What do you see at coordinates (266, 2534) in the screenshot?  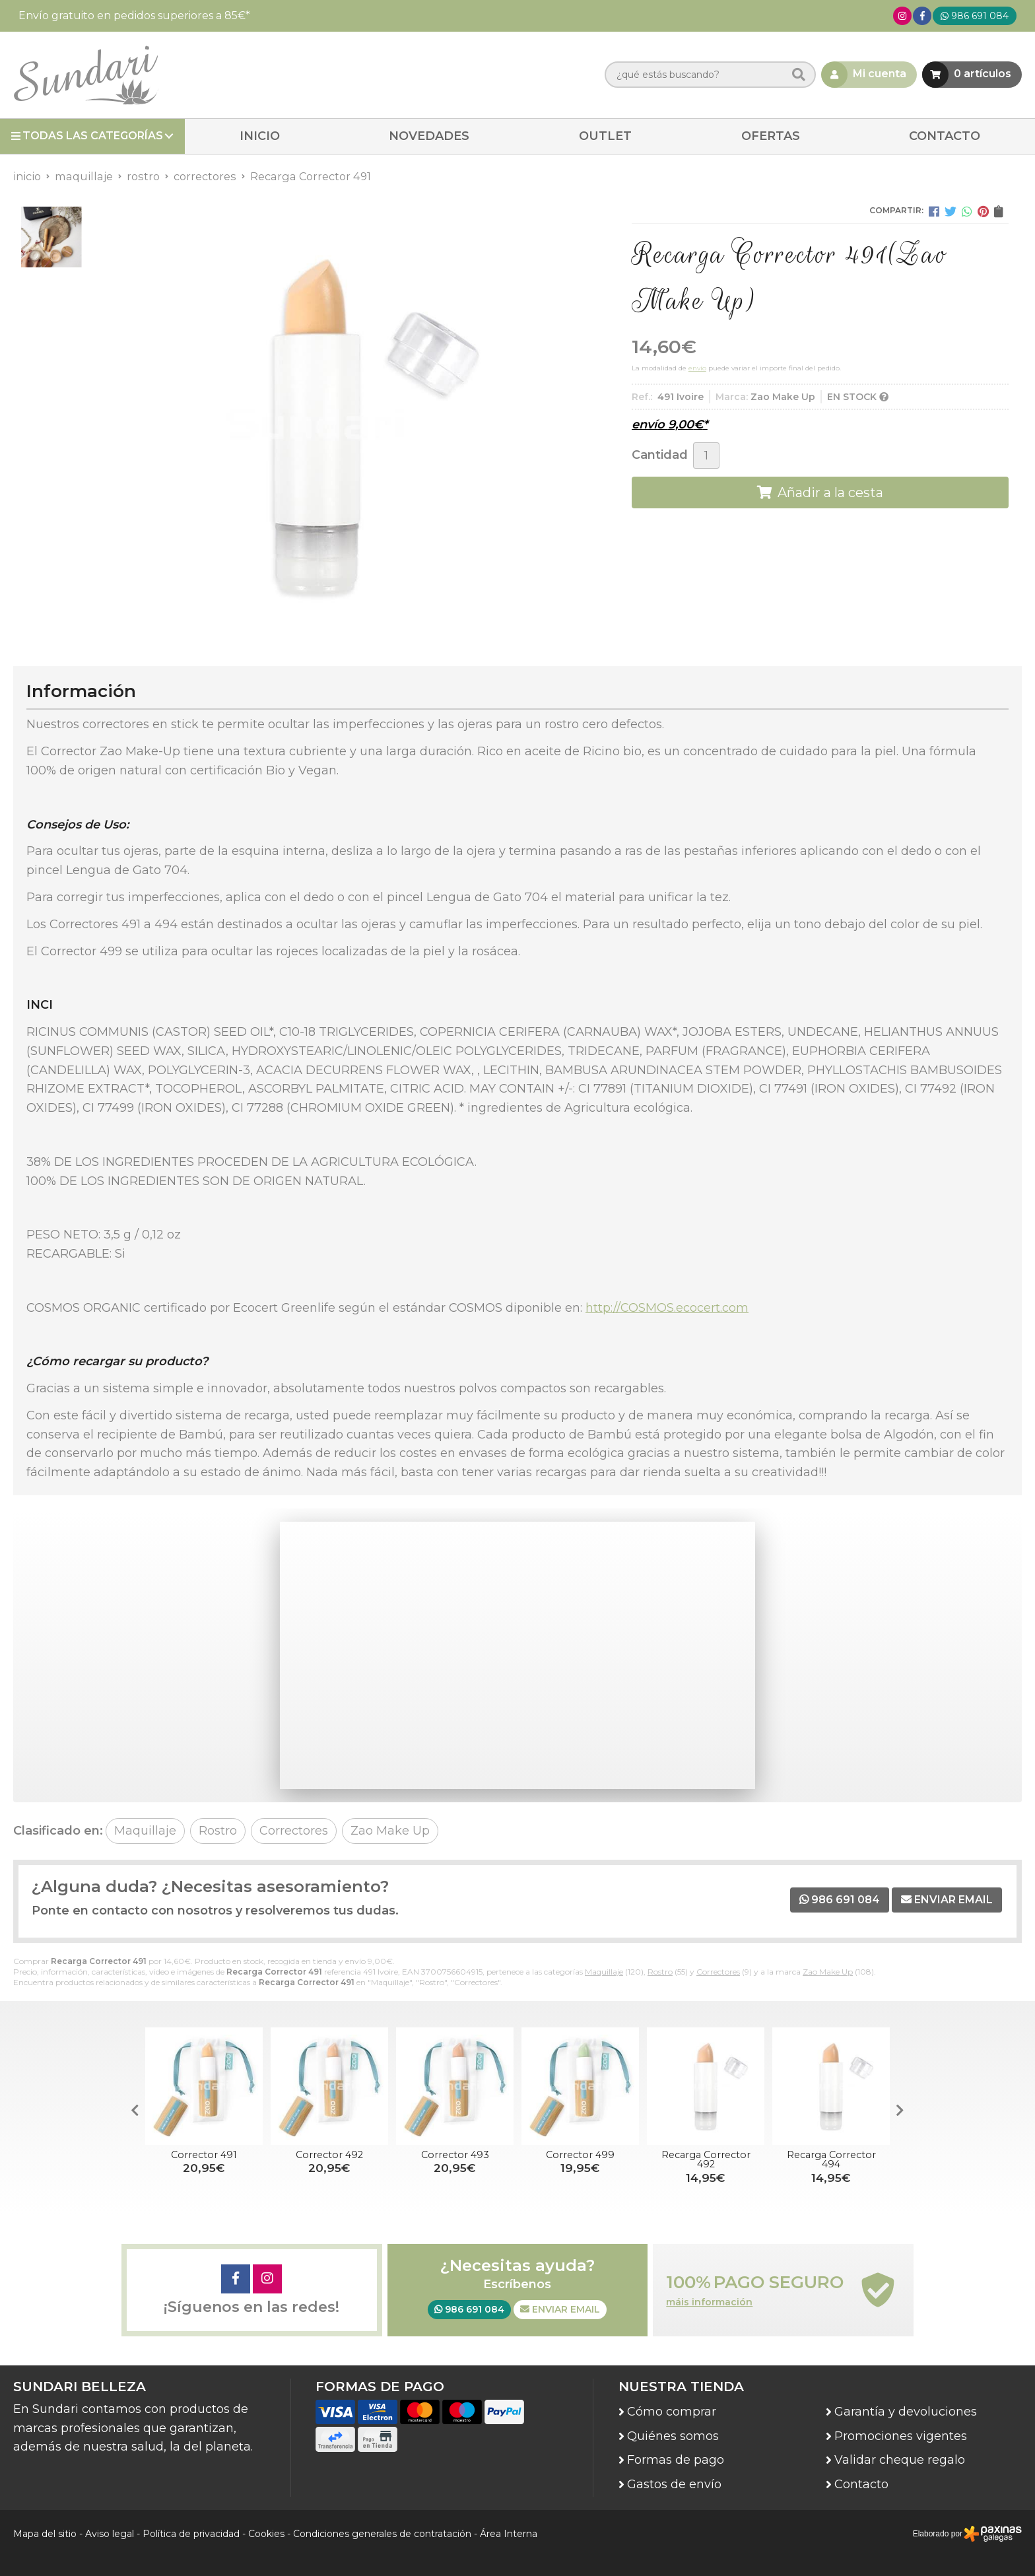 I see `Cookies` at bounding box center [266, 2534].